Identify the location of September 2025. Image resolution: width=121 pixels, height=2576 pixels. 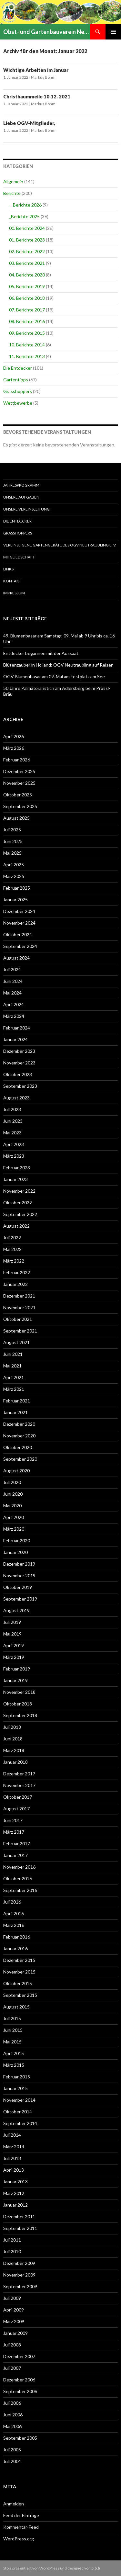
(20, 806).